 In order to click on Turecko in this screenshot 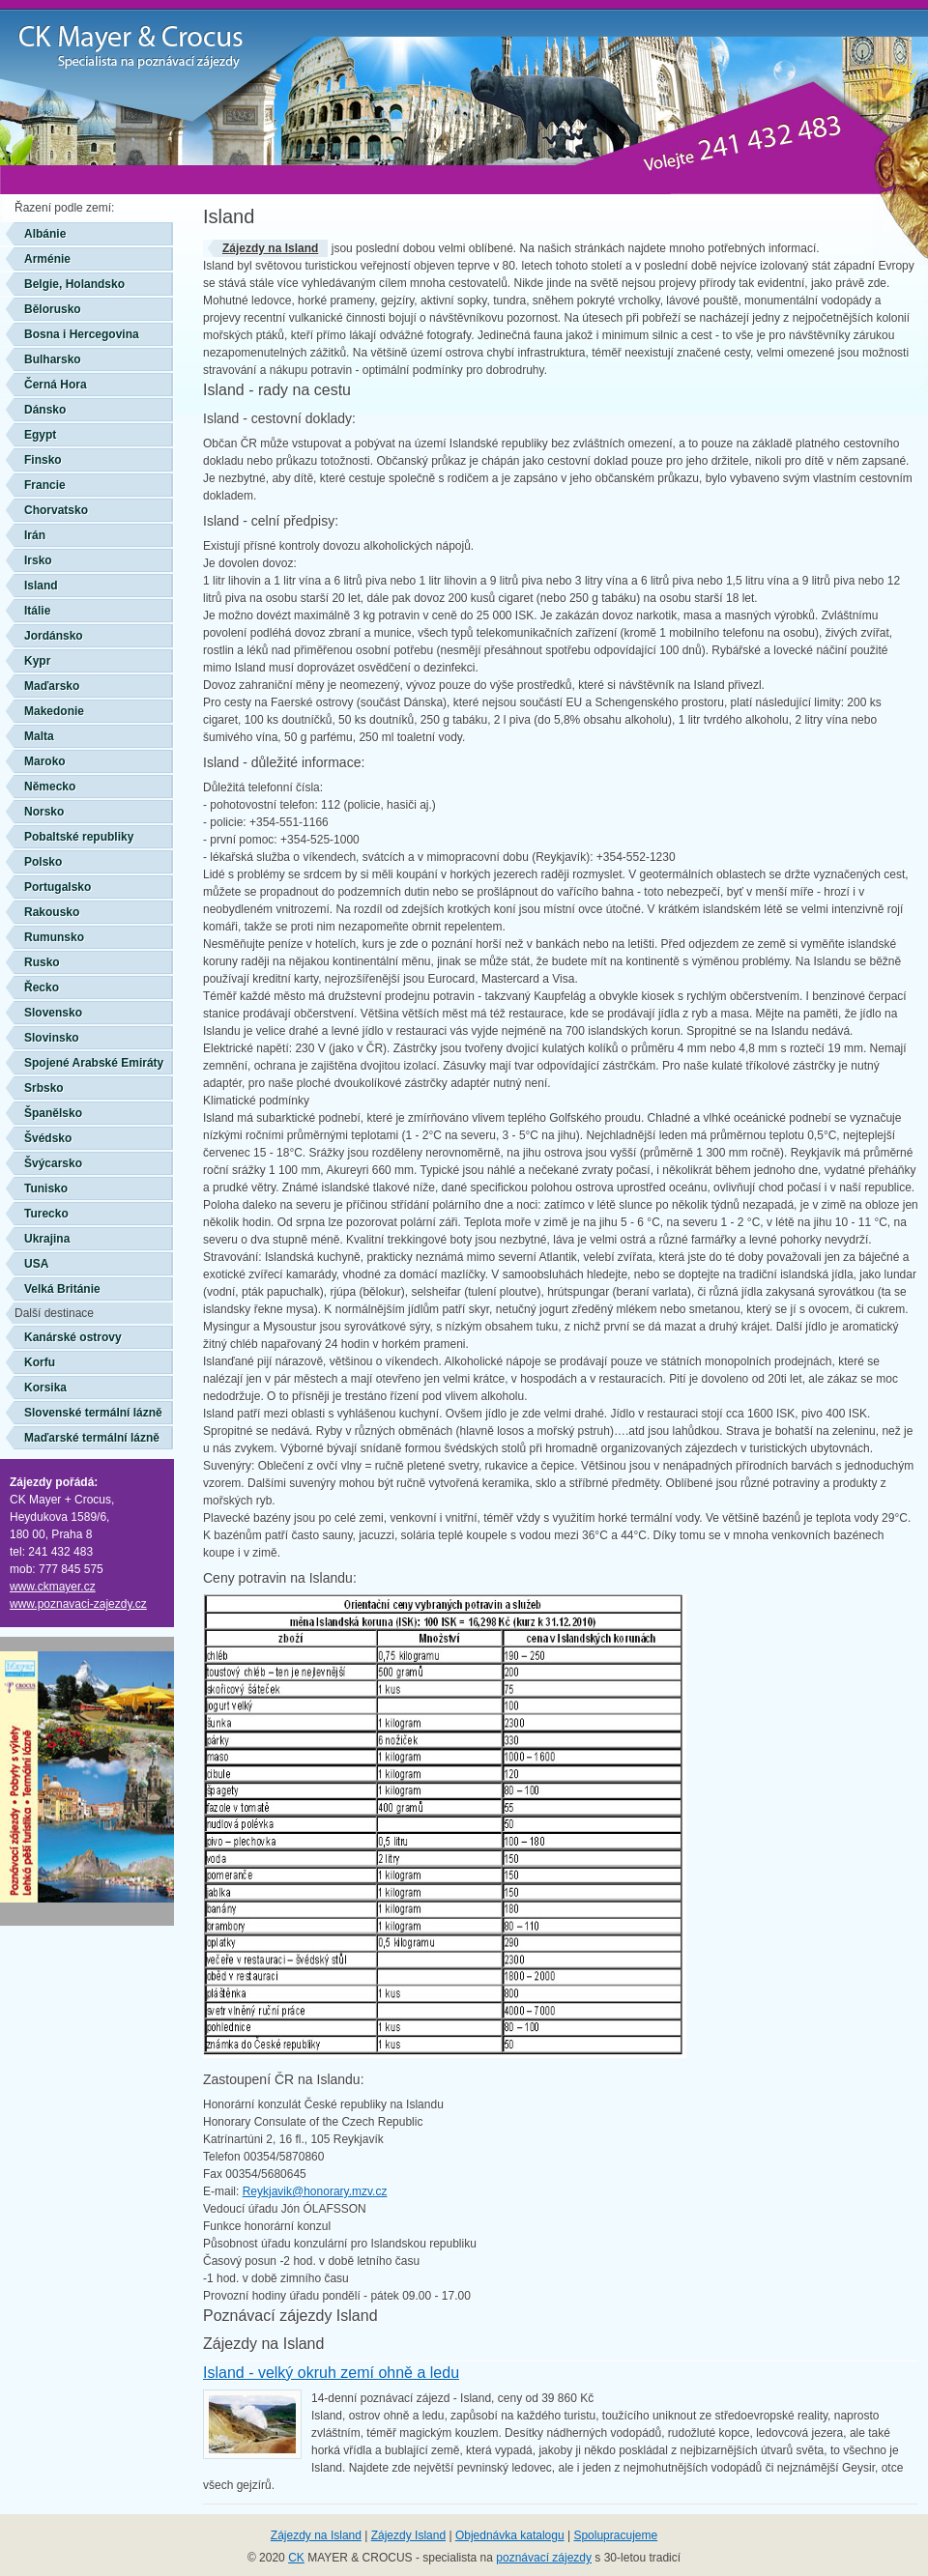, I will do `click(46, 1213)`.